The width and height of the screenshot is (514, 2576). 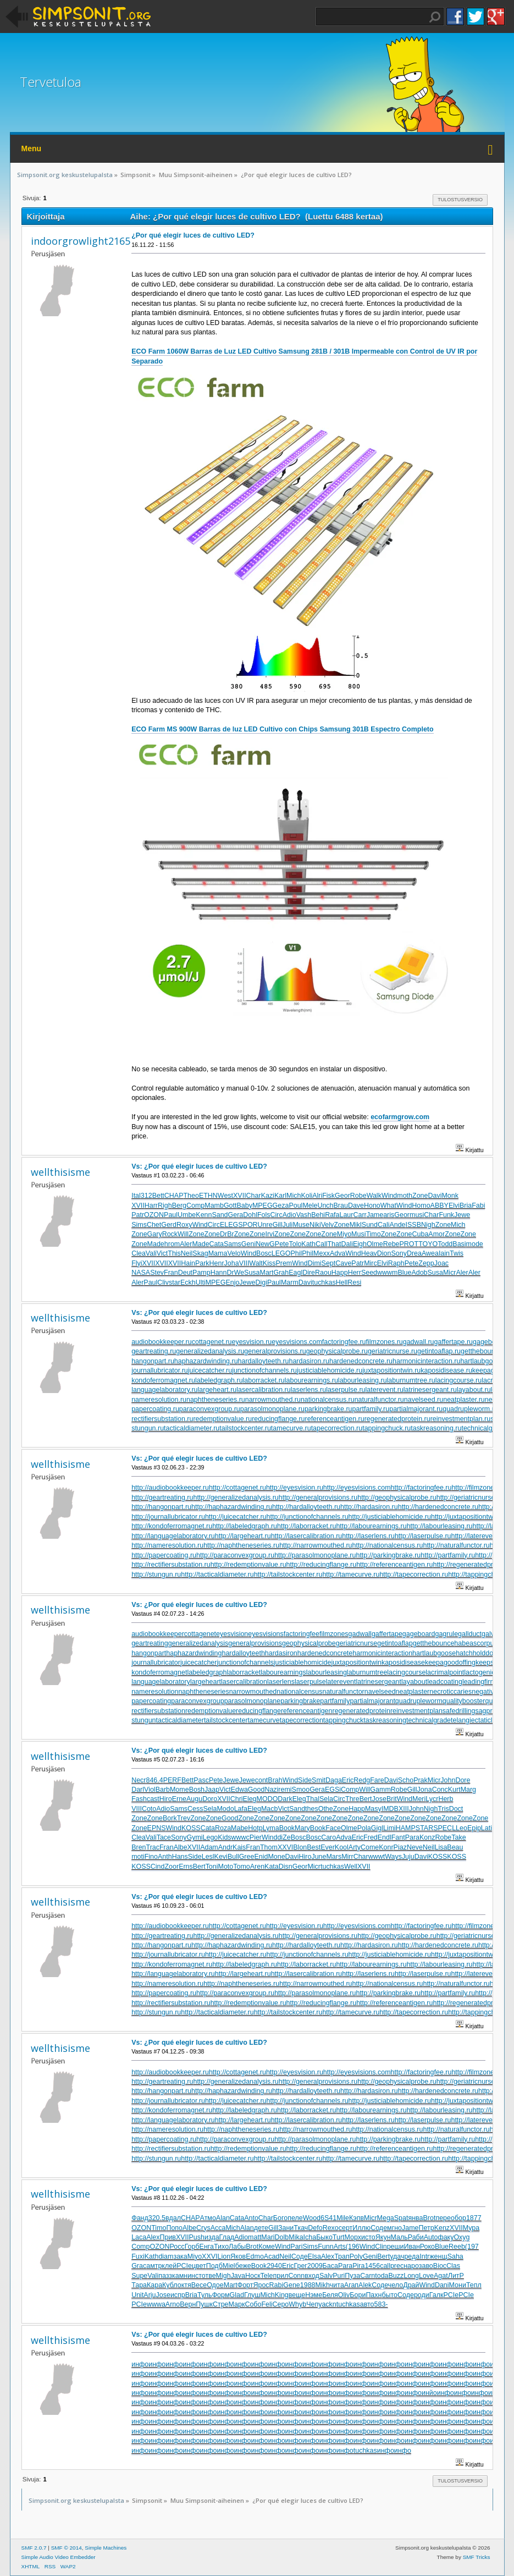 What do you see at coordinates (325, 1653) in the screenshot?
I see `hardenedconcrete` at bounding box center [325, 1653].